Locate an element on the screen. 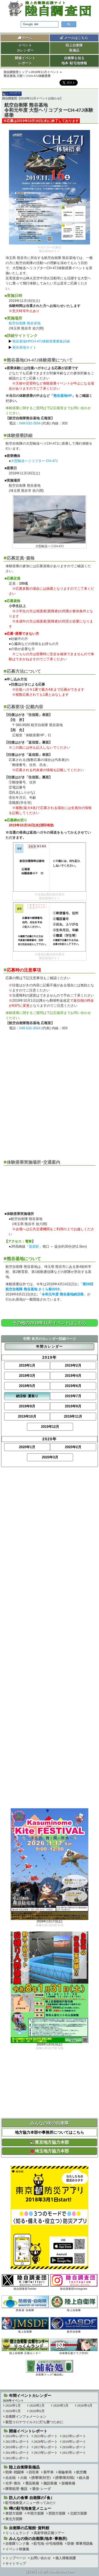 The width and height of the screenshot is (99, 2576). 2026年1月17日(土) is located at coordinates (49, 1921).